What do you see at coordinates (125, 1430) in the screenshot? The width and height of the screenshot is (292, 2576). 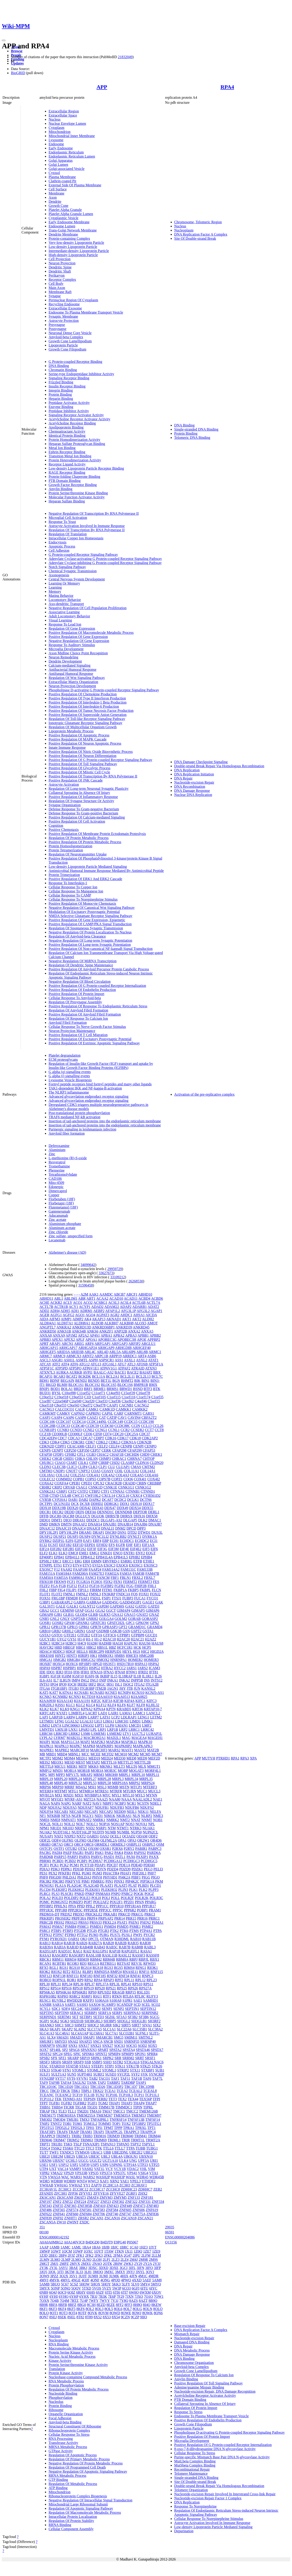 I see `CCR2` at bounding box center [125, 1430].